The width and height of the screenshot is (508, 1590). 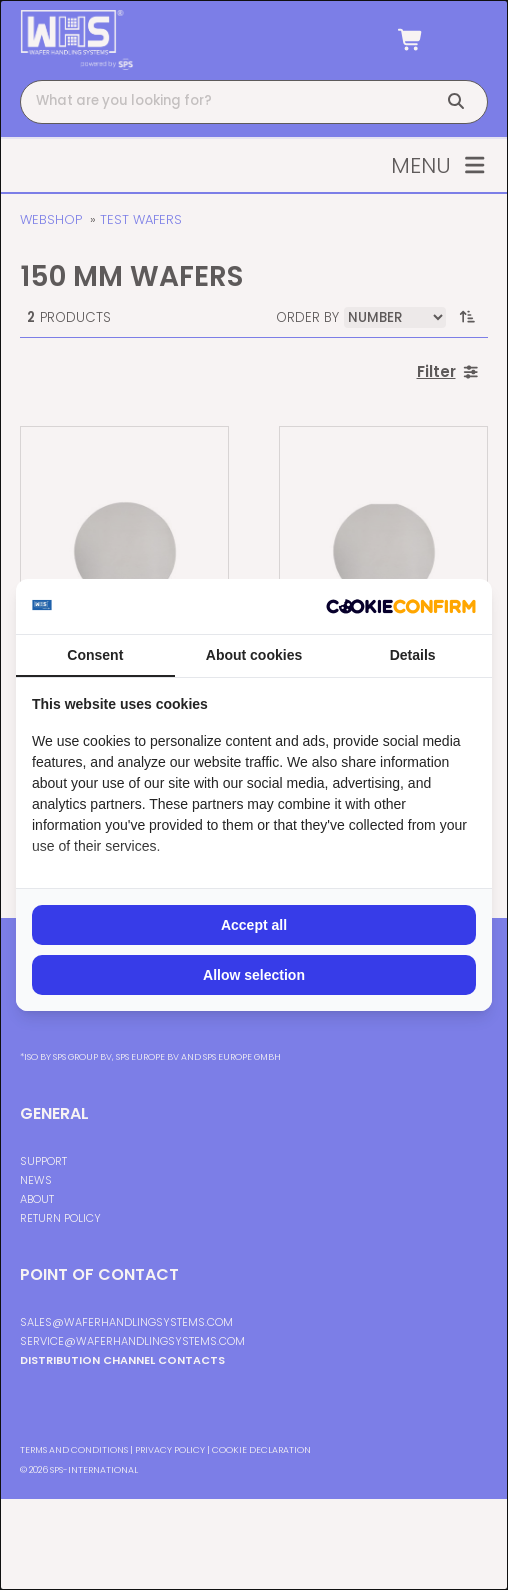 I want to click on [http://cookieconfirm.com - opens in a new window], so click(x=401, y=607).